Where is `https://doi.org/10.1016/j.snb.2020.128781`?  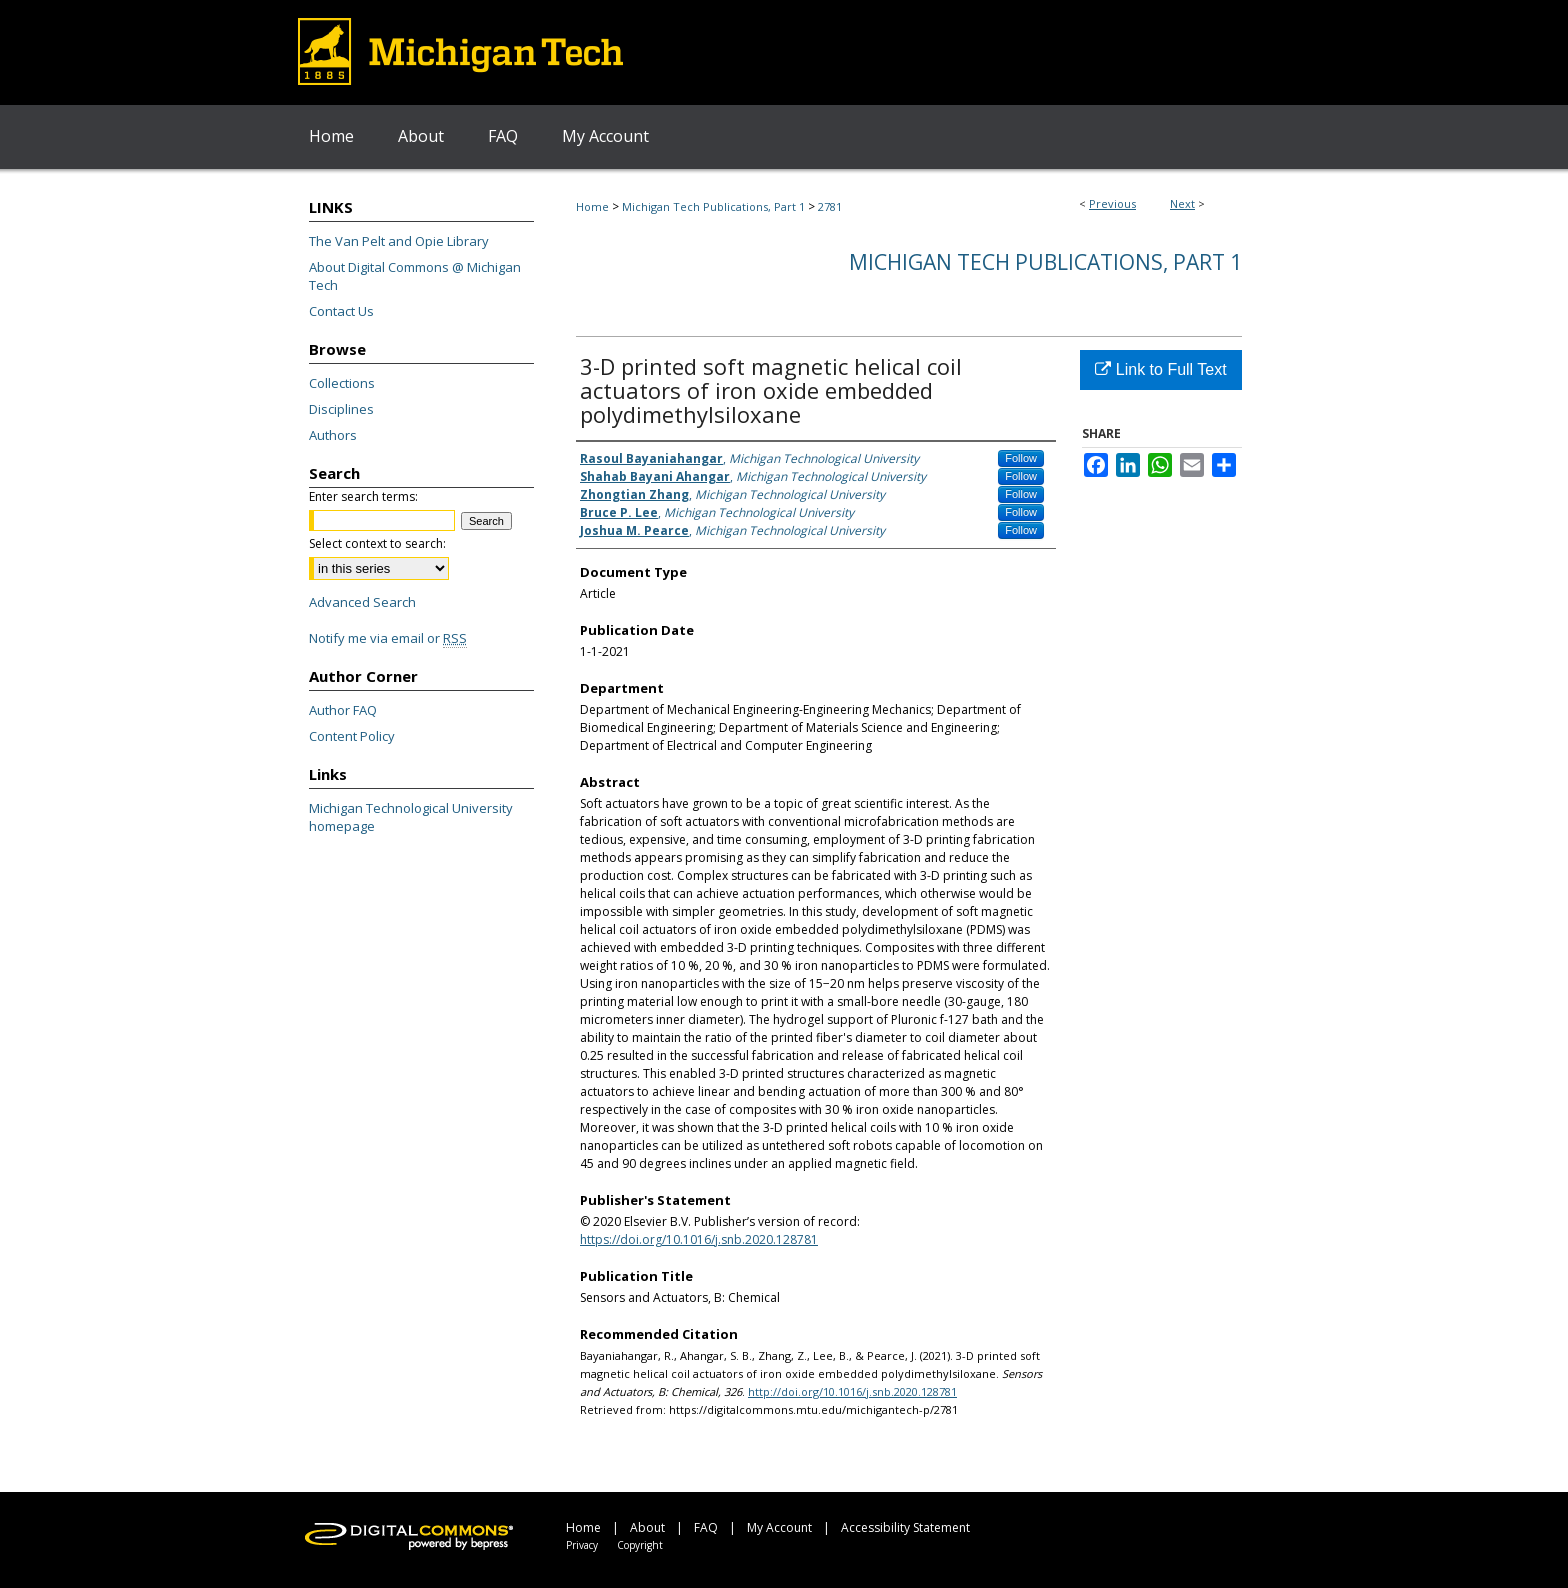
https://doi.org/10.1016/j.snb.2020.128781 is located at coordinates (699, 1239).